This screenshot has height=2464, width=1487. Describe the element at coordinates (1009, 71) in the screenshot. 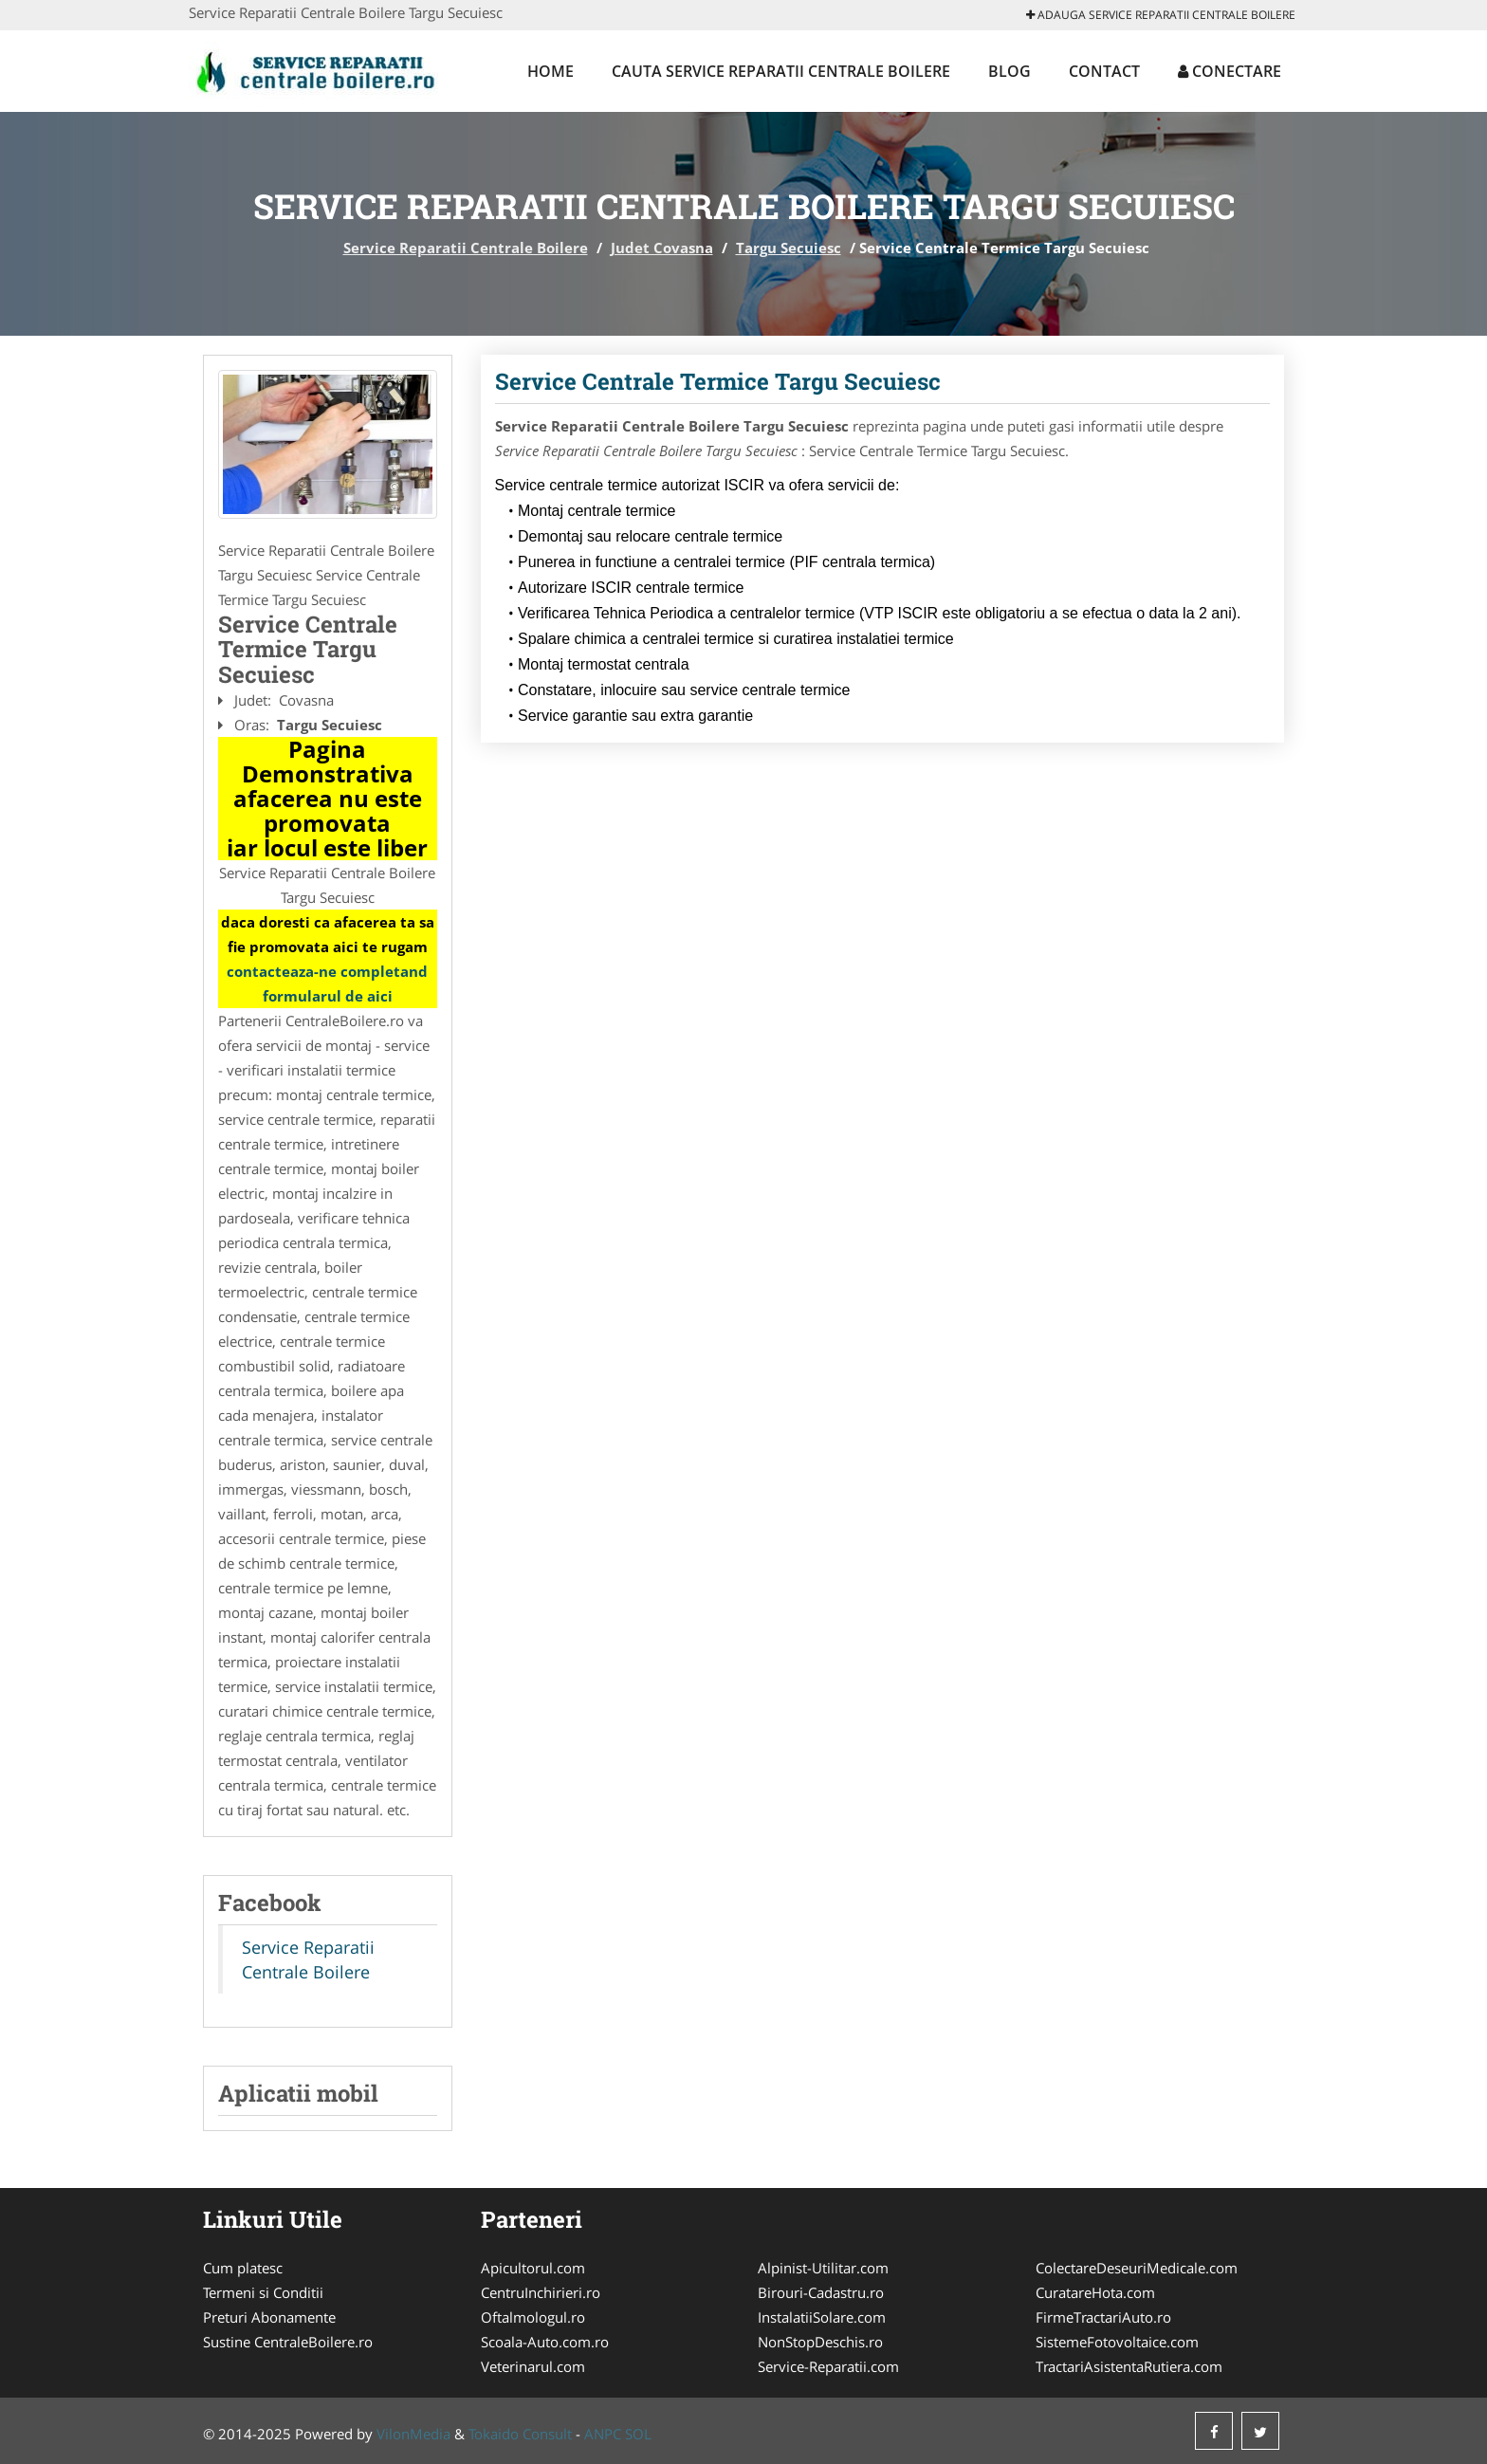

I see `Blog` at that location.